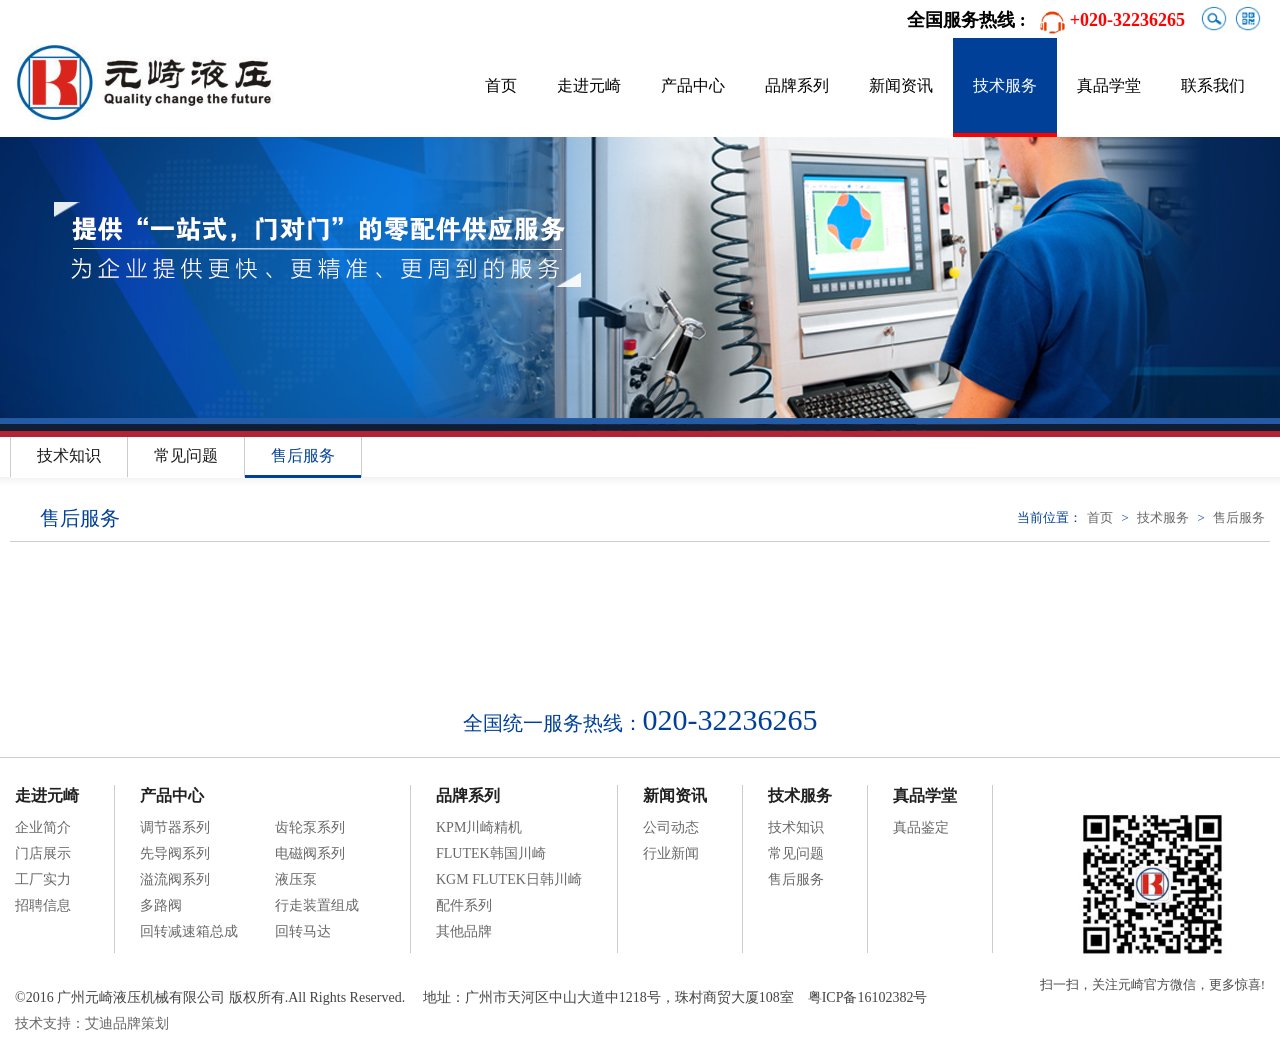 The image size is (1280, 1045). What do you see at coordinates (509, 879) in the screenshot?
I see `KGM FLUTEK日韩川崎` at bounding box center [509, 879].